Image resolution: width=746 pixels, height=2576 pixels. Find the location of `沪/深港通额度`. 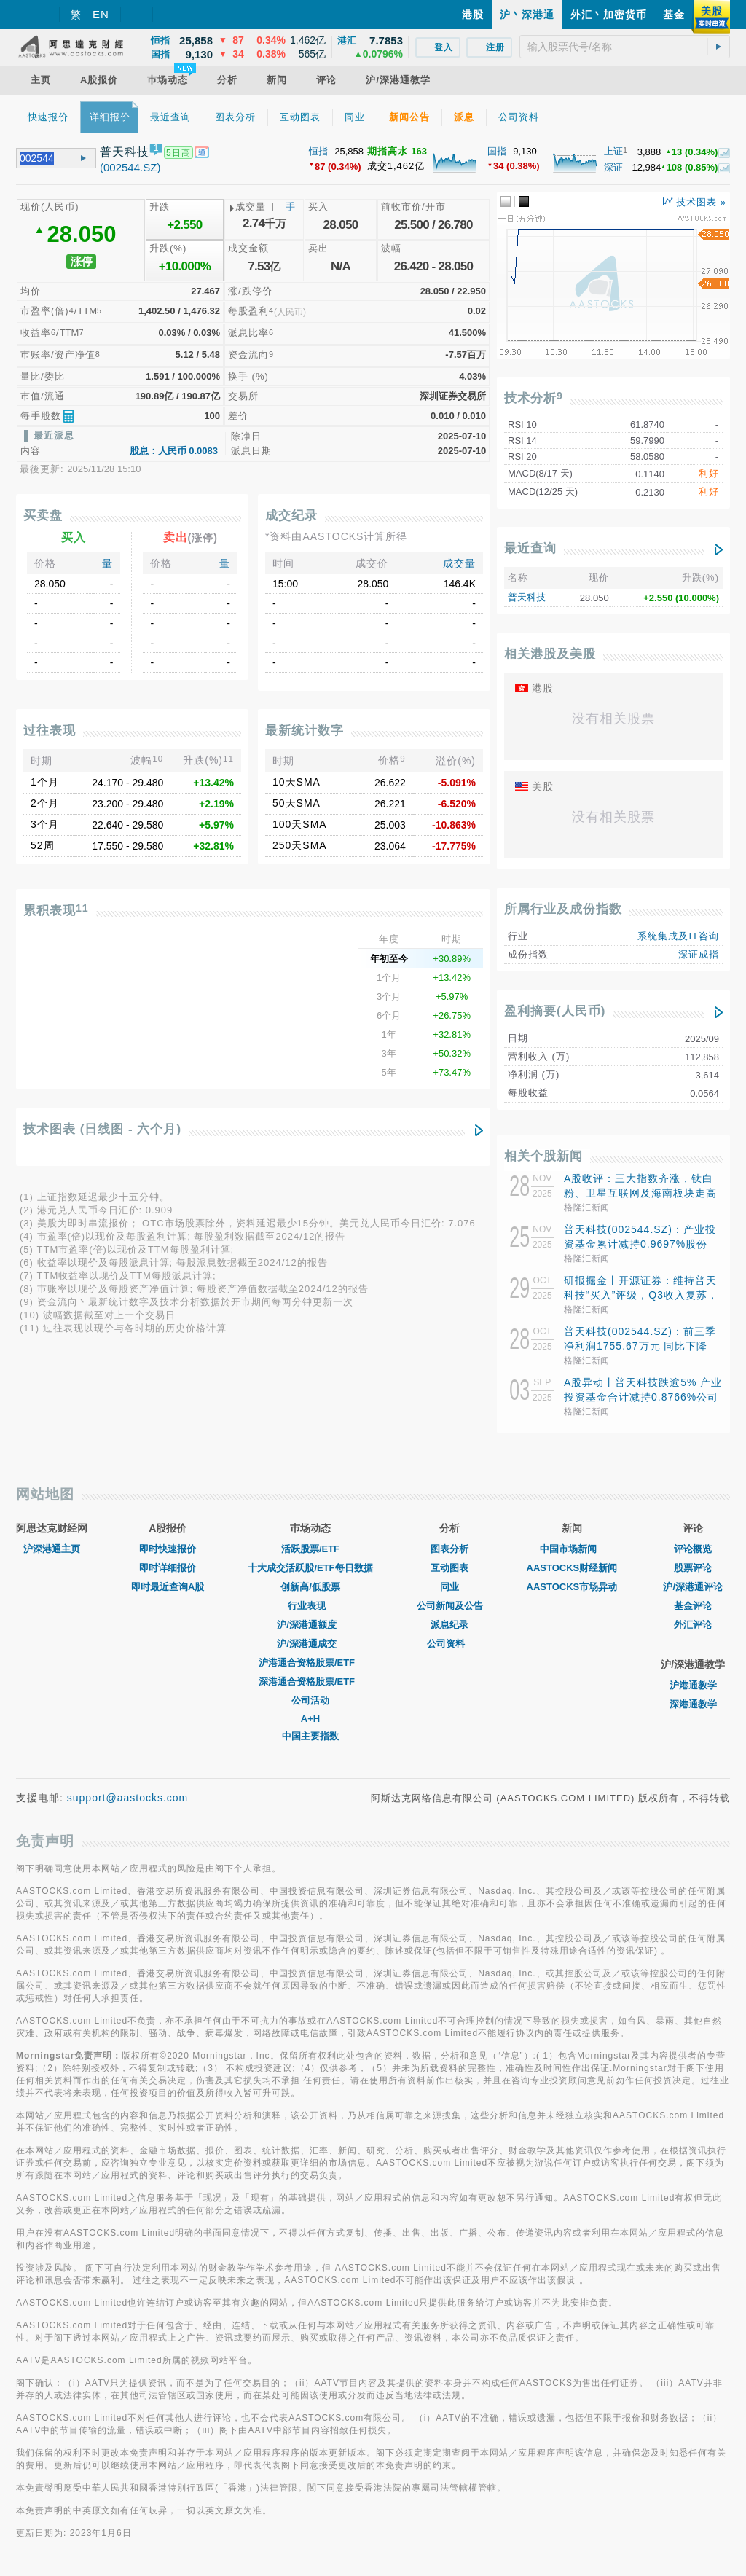

沪/深港通额度 is located at coordinates (310, 1624).